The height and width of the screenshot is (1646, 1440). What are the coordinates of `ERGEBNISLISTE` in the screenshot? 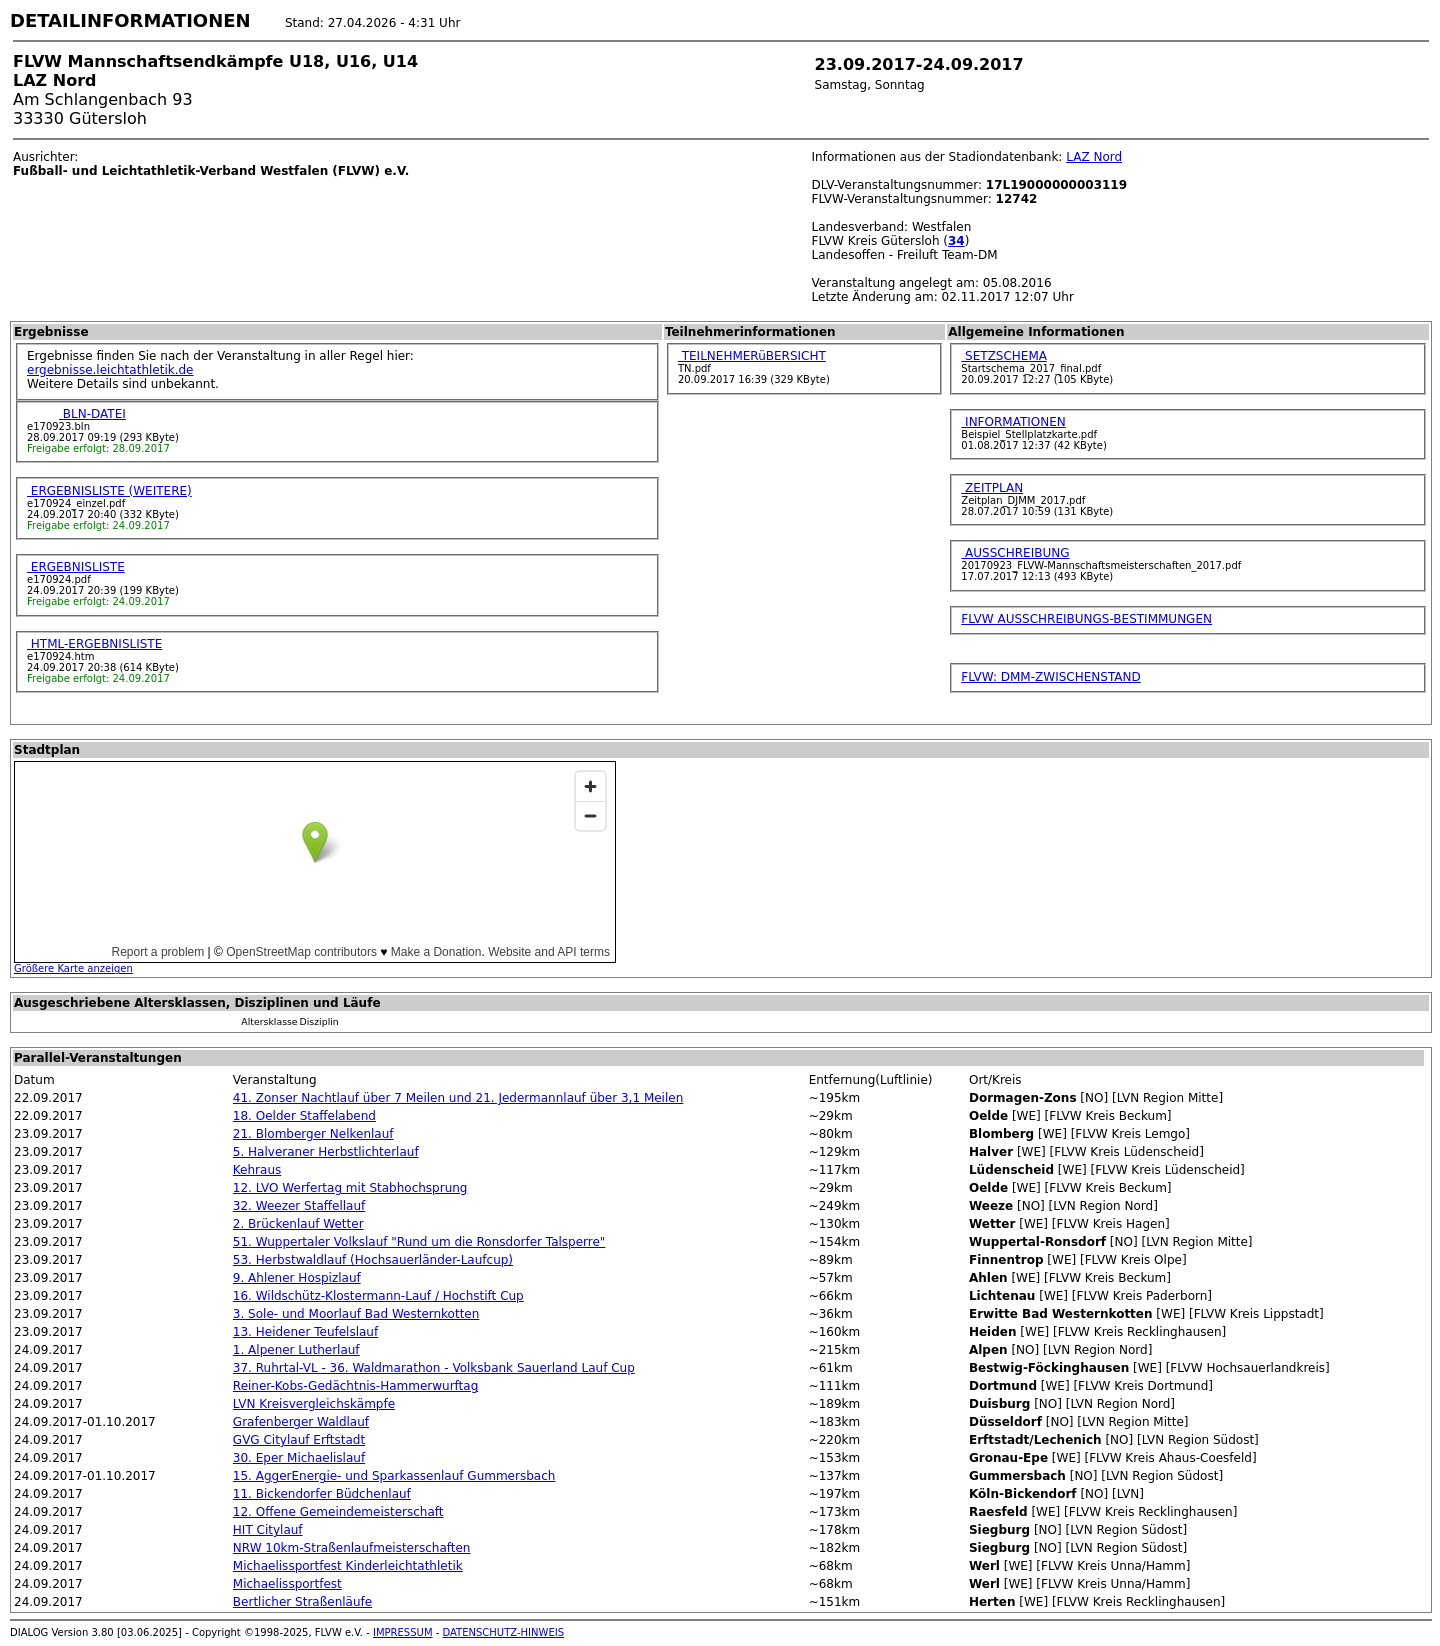 It's located at (76, 567).